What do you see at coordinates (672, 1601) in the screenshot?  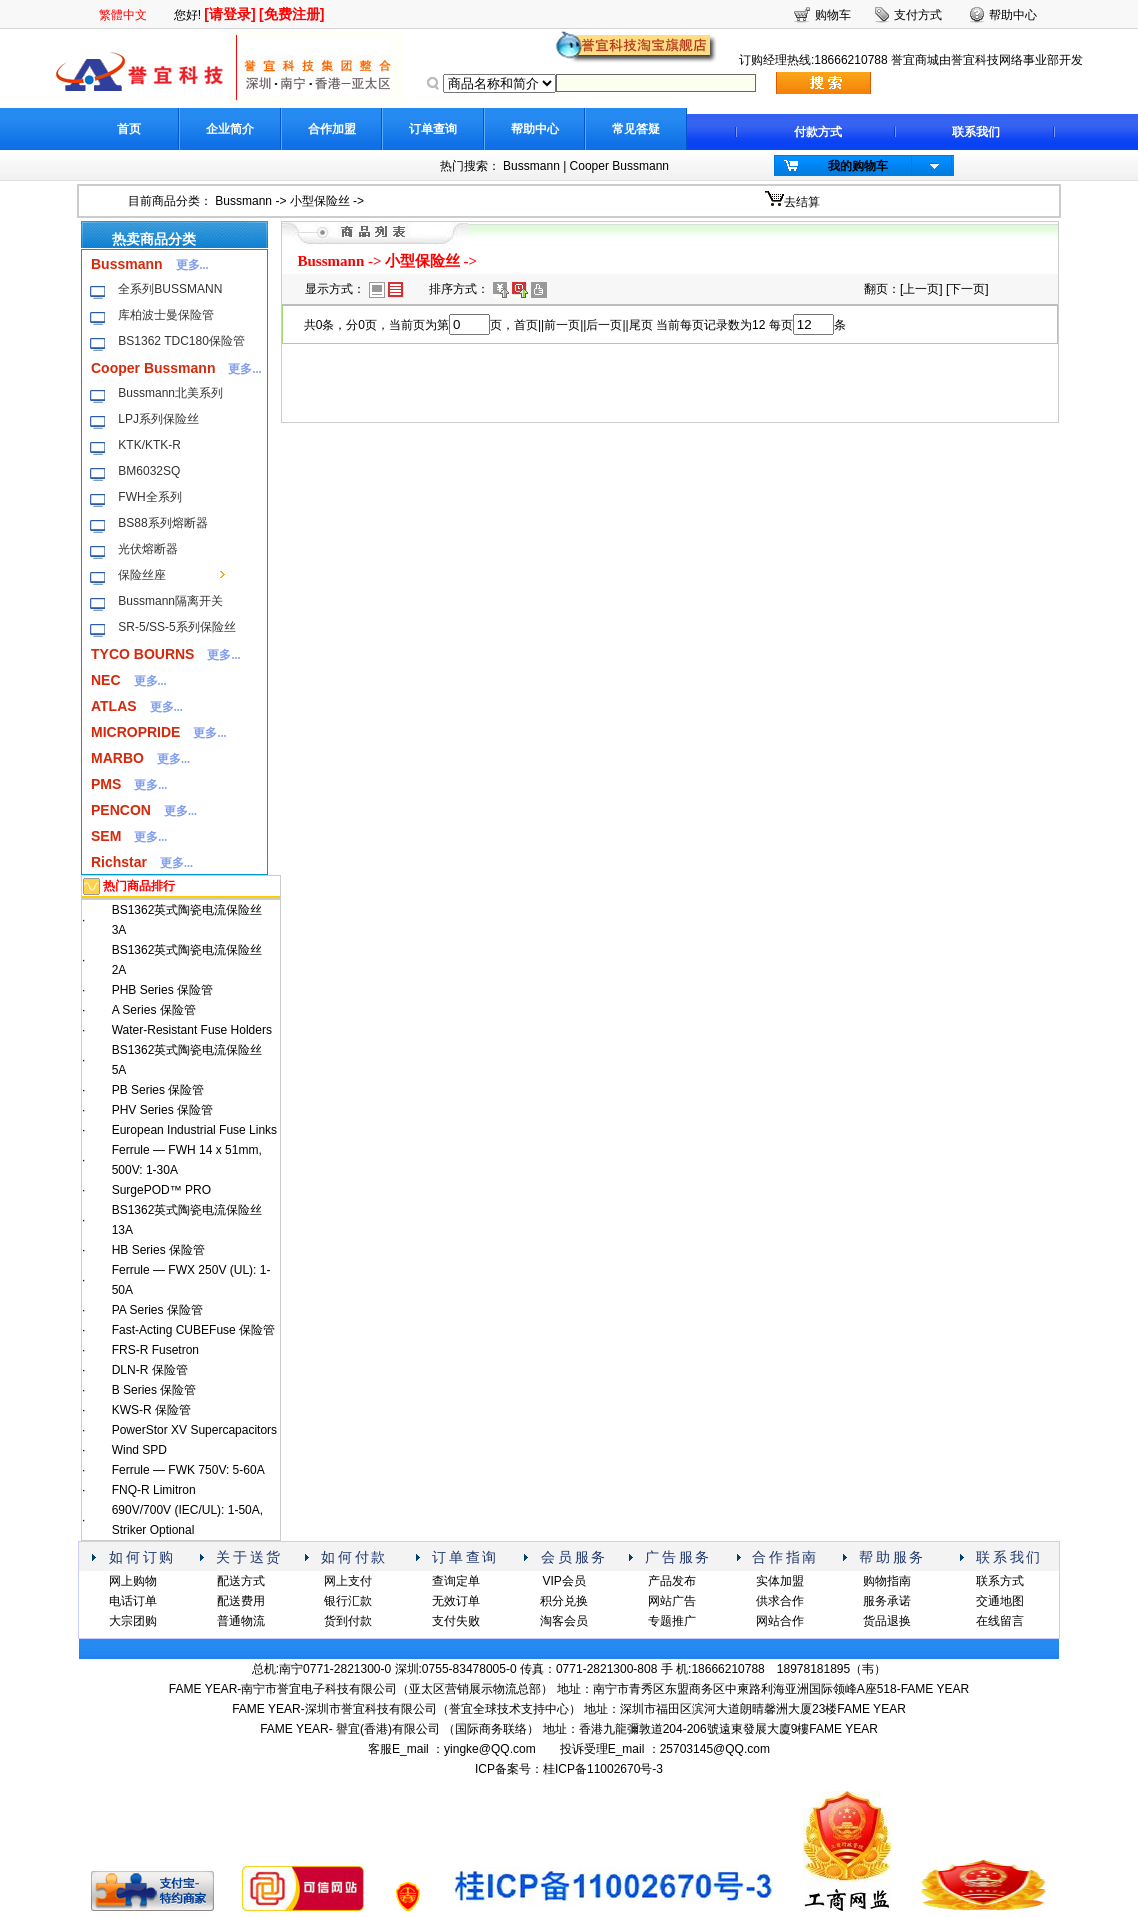 I see `网站广告` at bounding box center [672, 1601].